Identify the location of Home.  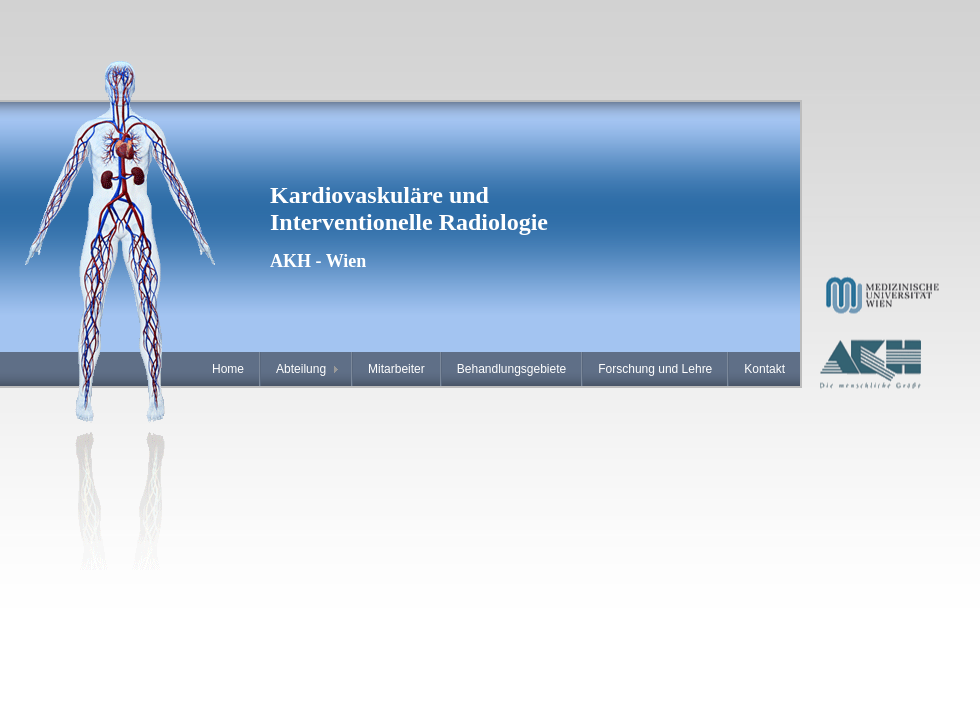
(228, 369).